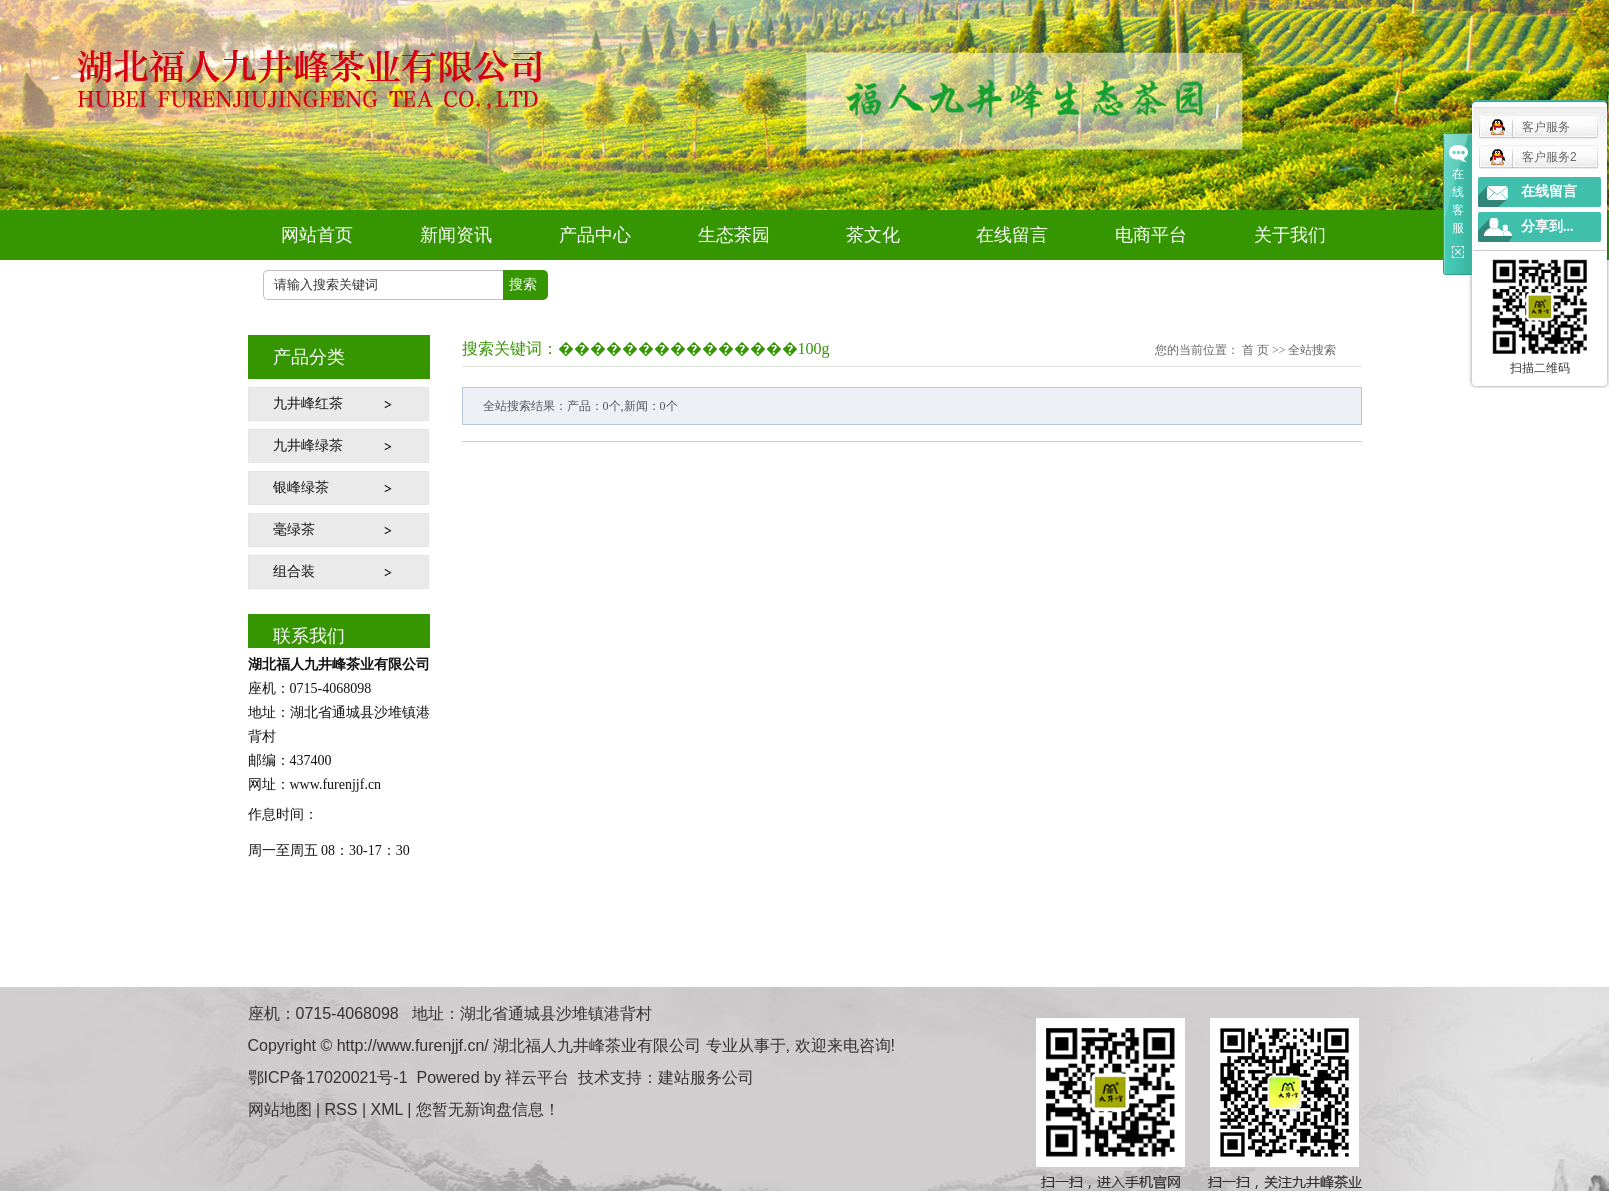 Image resolution: width=1609 pixels, height=1191 pixels. I want to click on 组合装, so click(294, 571).